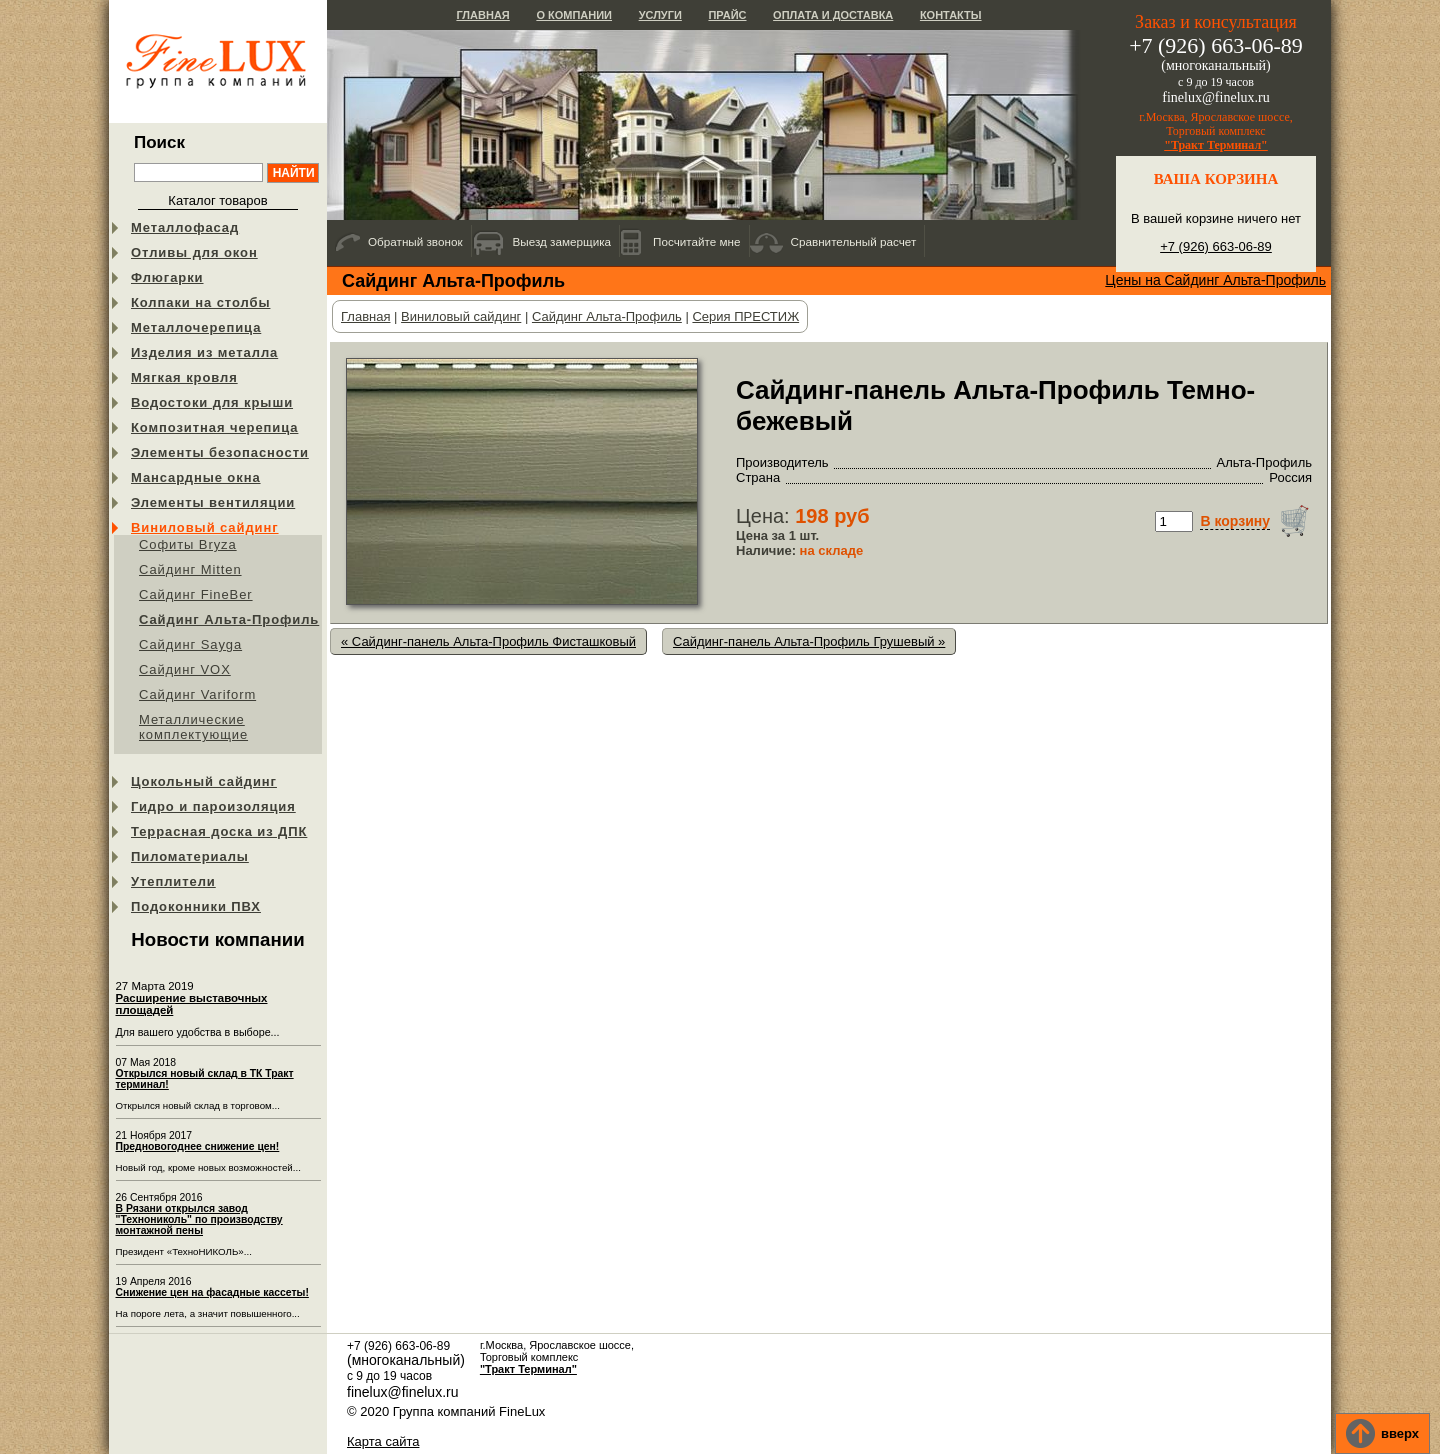 This screenshot has height=1454, width=1440. Describe the element at coordinates (951, 15) in the screenshot. I see `Контакты` at that location.